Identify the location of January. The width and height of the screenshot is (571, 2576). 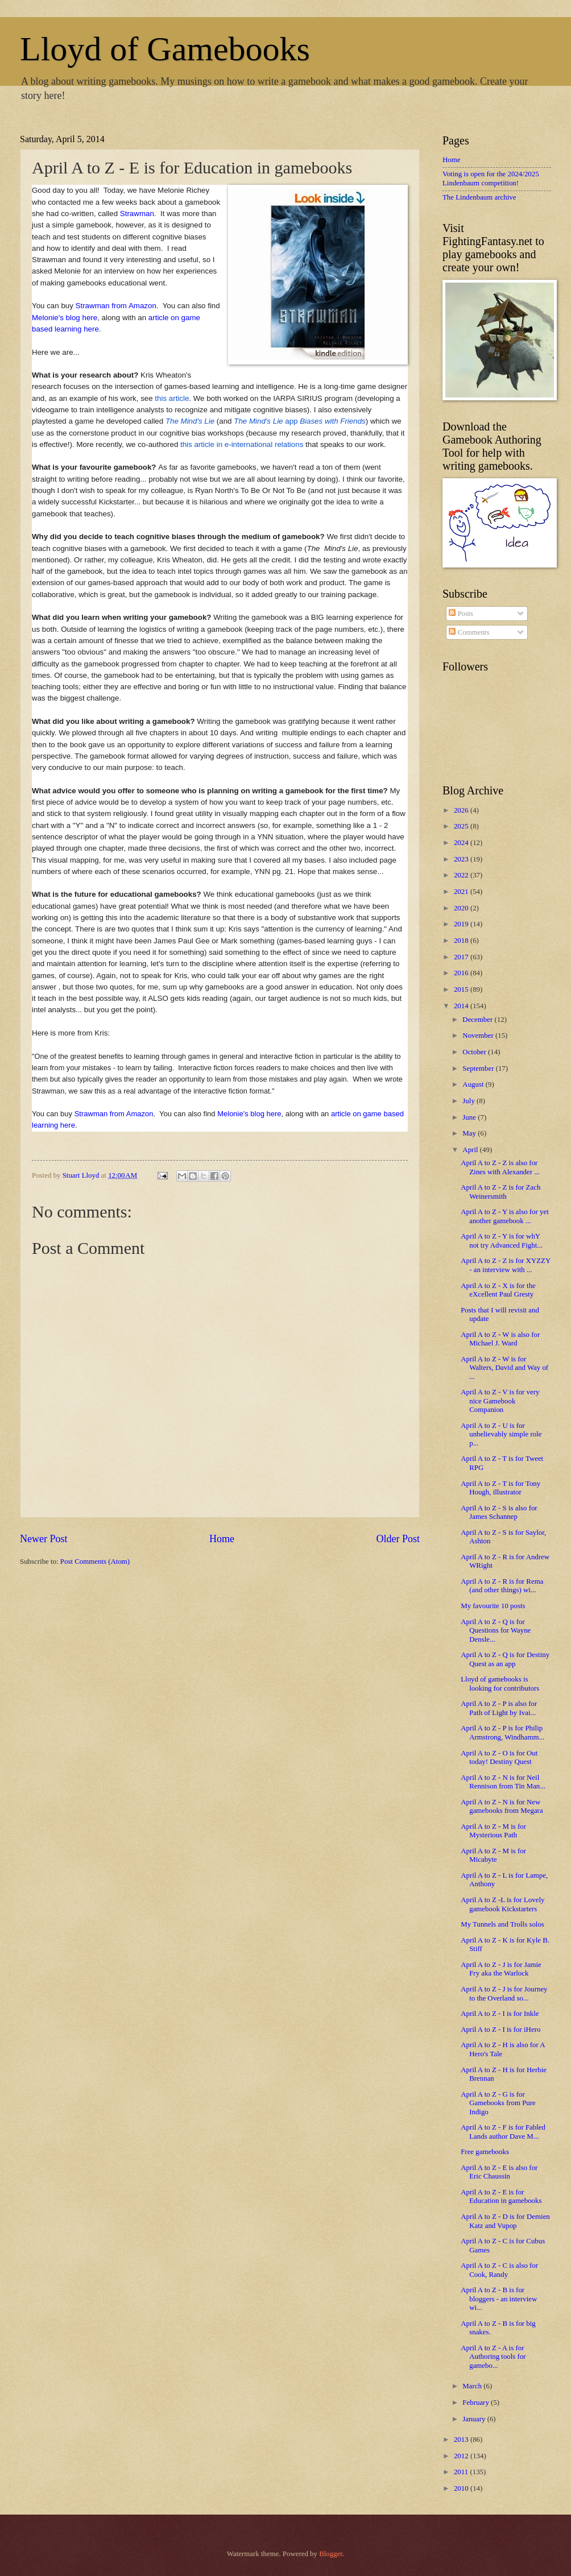
(474, 2419).